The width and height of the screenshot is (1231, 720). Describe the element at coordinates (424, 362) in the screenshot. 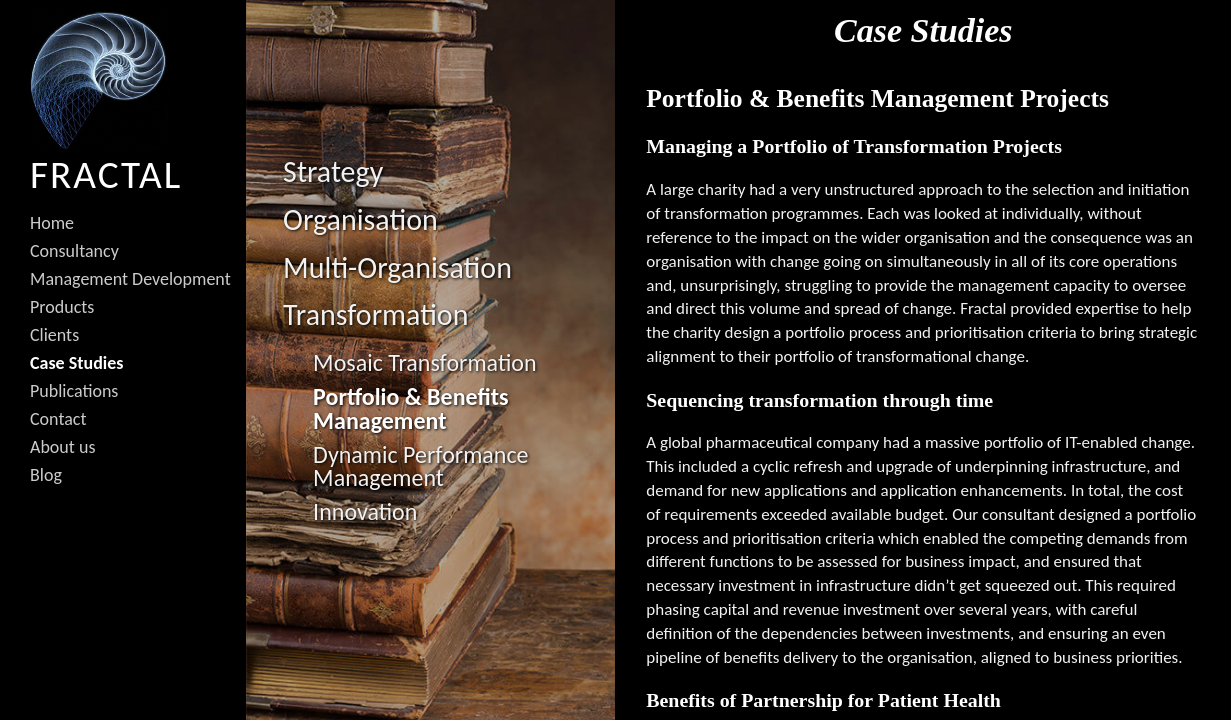

I see `Mosaic Transformation` at that location.